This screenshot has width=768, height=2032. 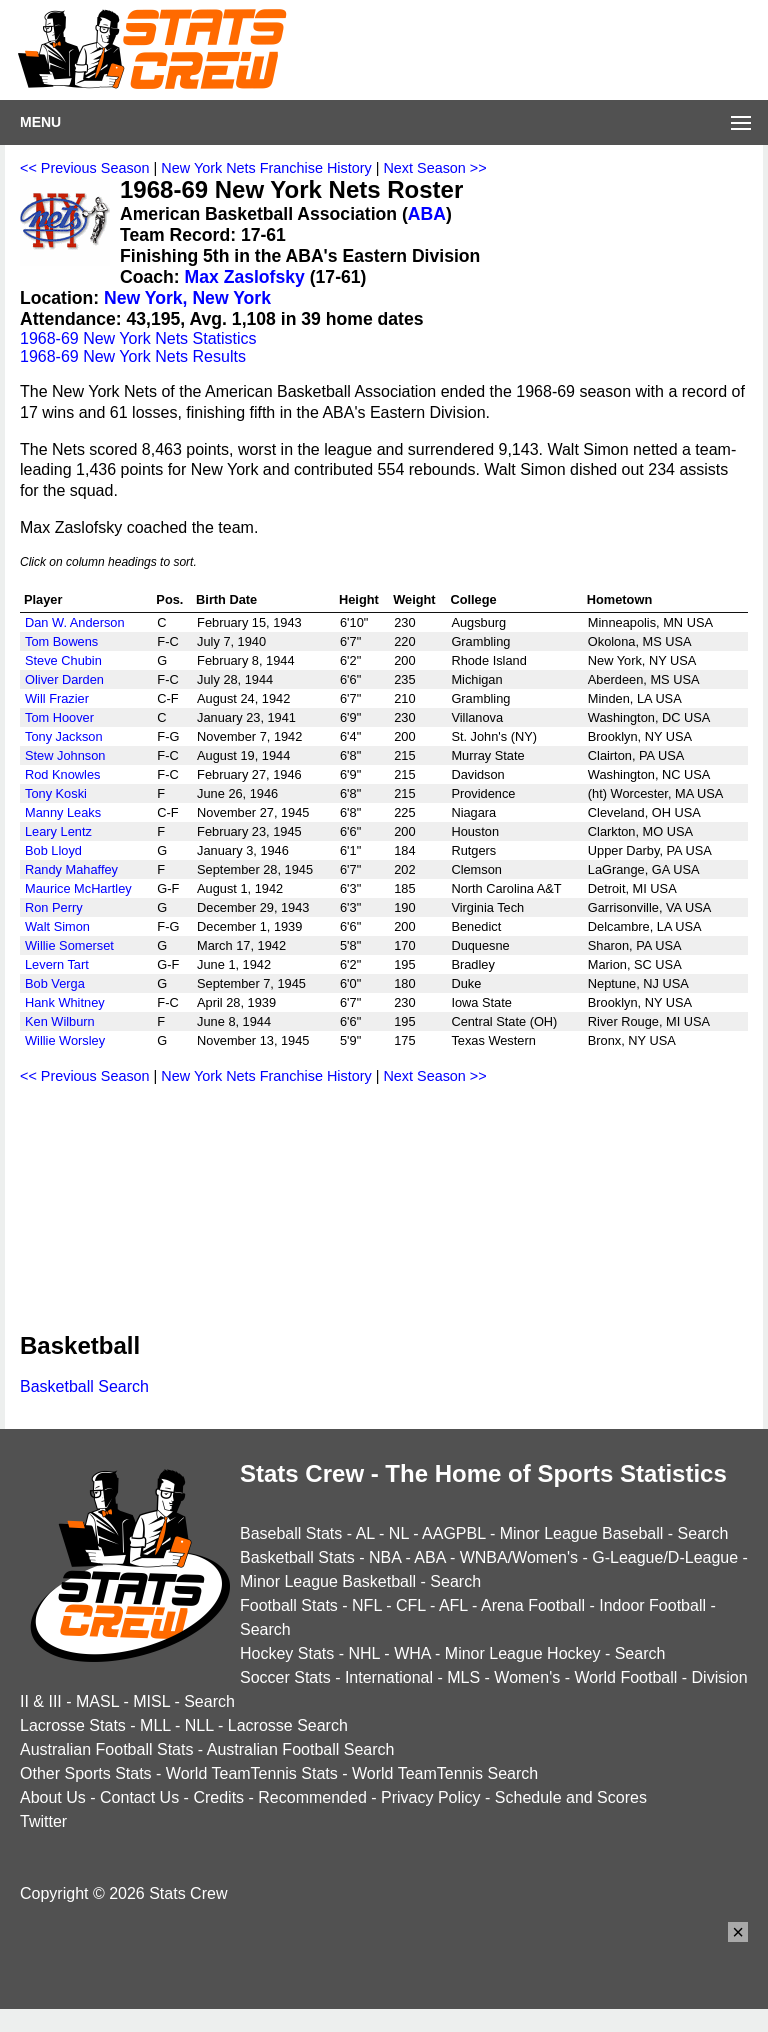 I want to click on MISL, so click(x=151, y=1701).